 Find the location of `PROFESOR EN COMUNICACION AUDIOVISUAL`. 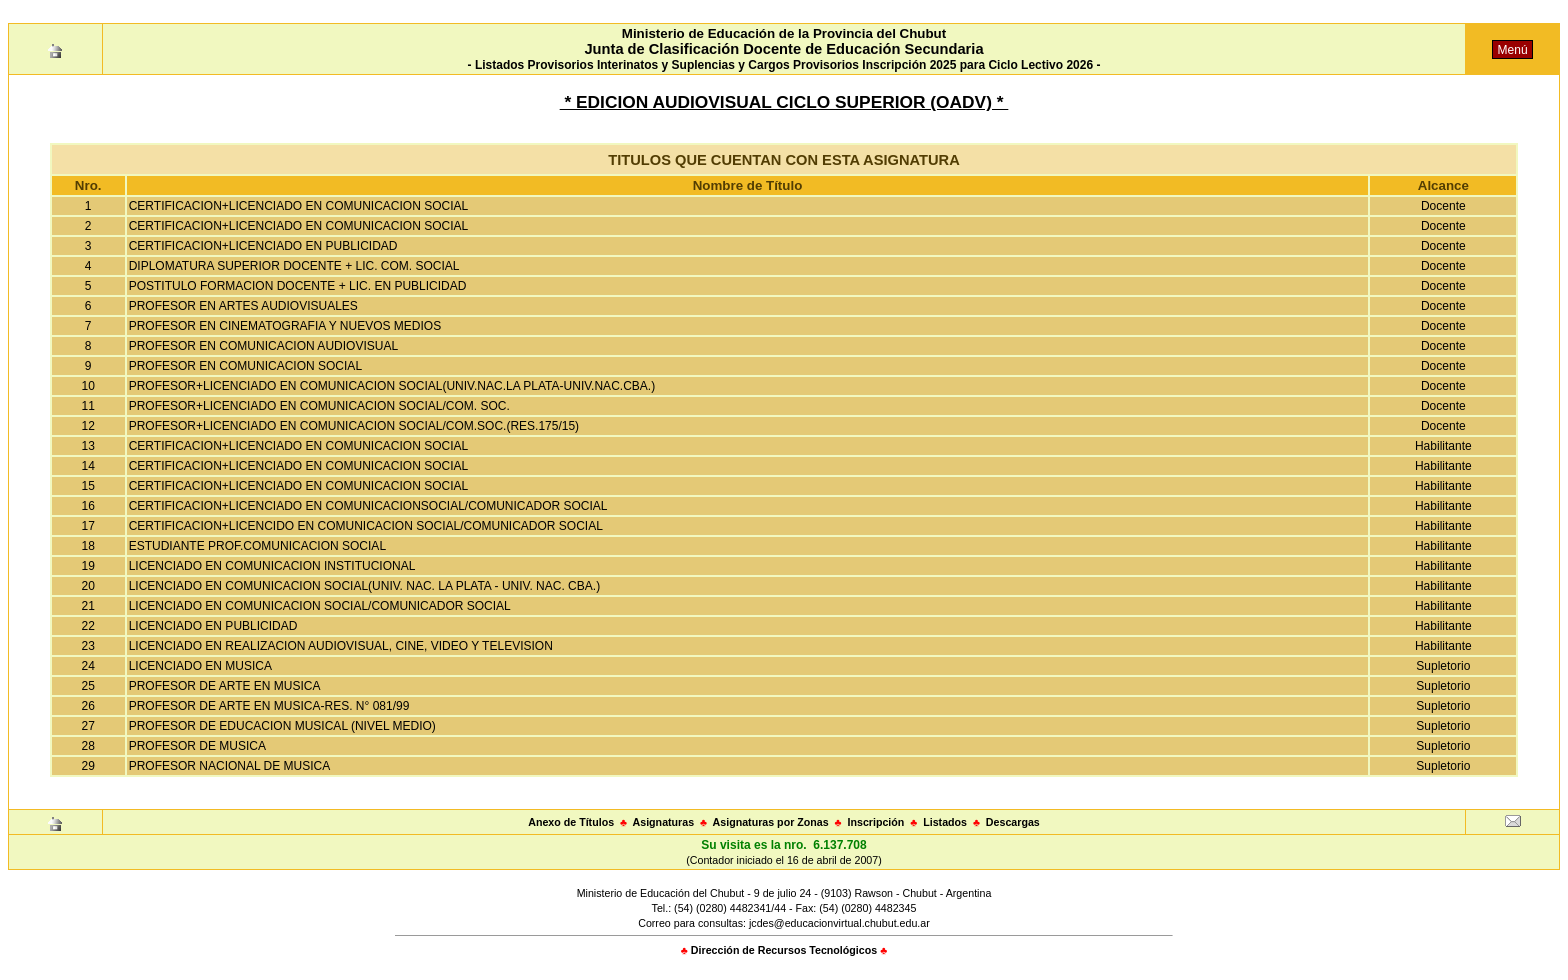

PROFESOR EN COMUNICACION AUDIOVISUAL is located at coordinates (263, 346).